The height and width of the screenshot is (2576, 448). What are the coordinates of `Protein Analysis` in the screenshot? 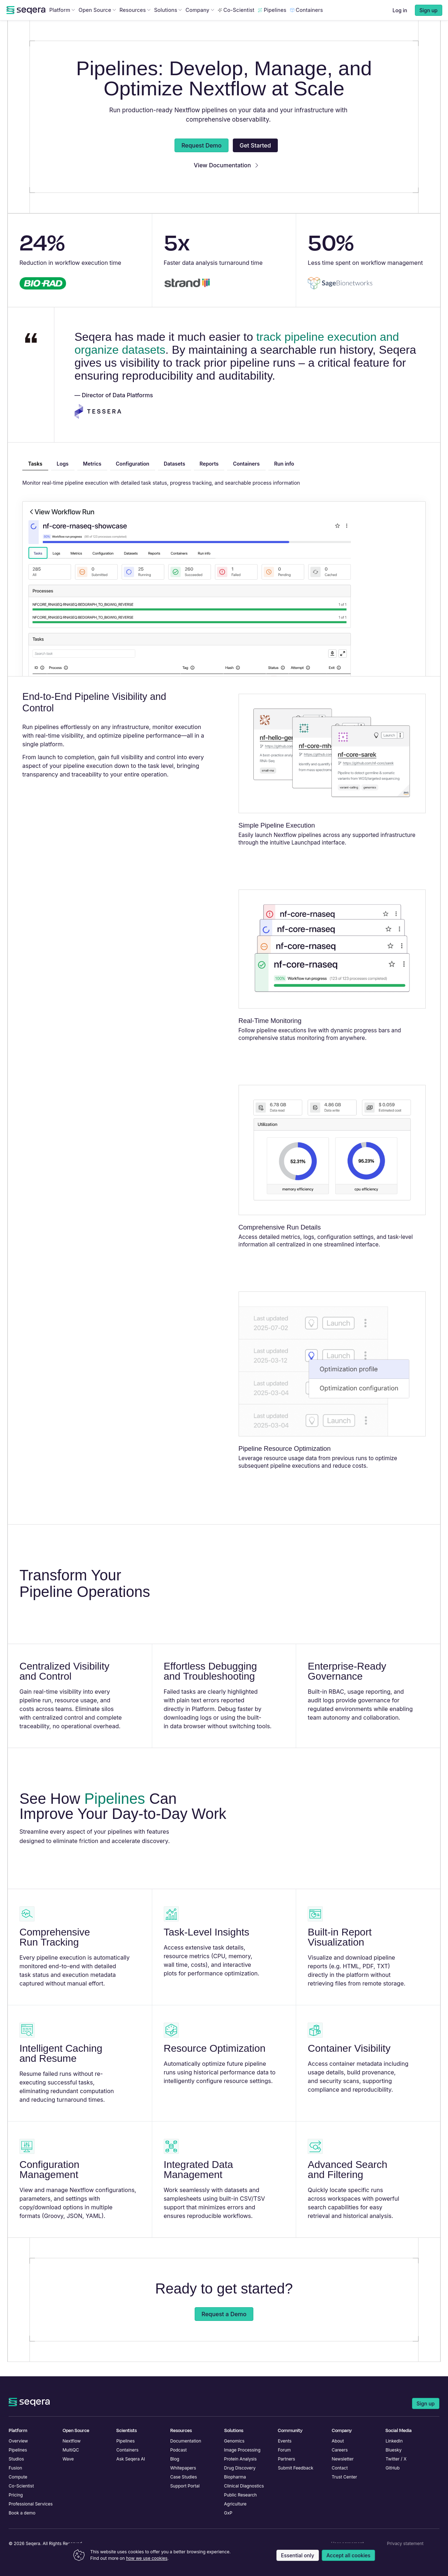 It's located at (240, 2459).